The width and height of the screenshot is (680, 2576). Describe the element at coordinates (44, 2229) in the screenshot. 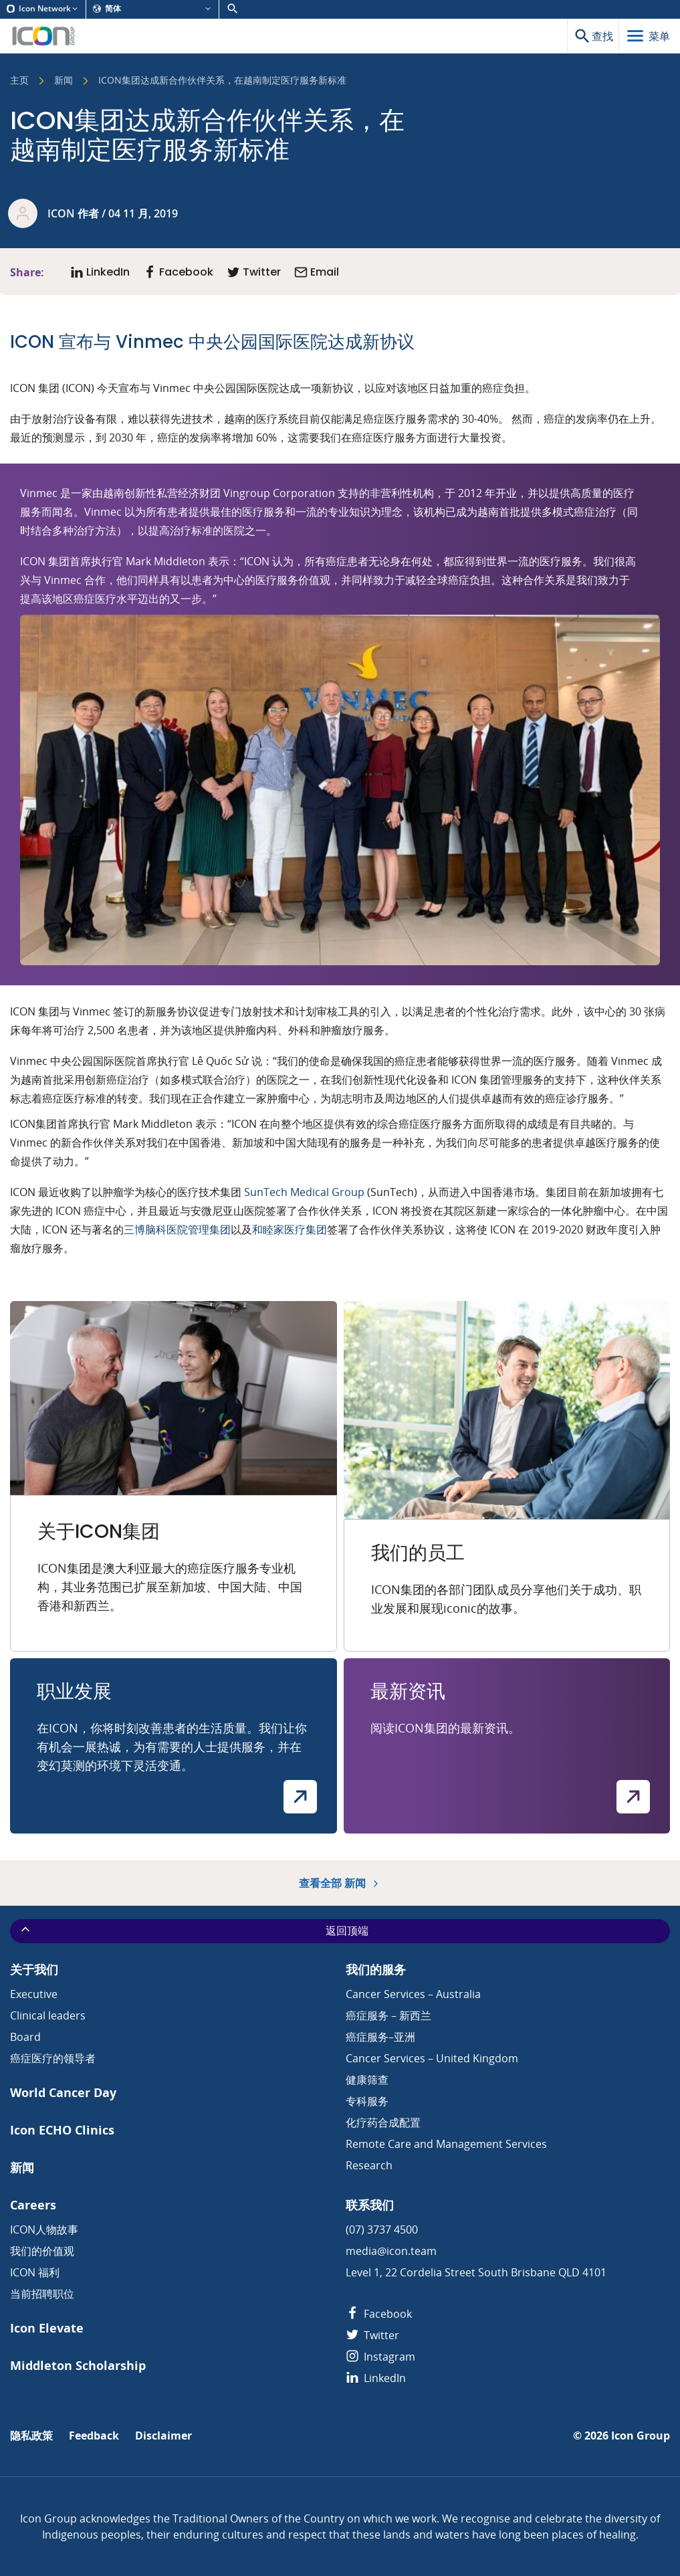

I see `ICON人物故事` at that location.